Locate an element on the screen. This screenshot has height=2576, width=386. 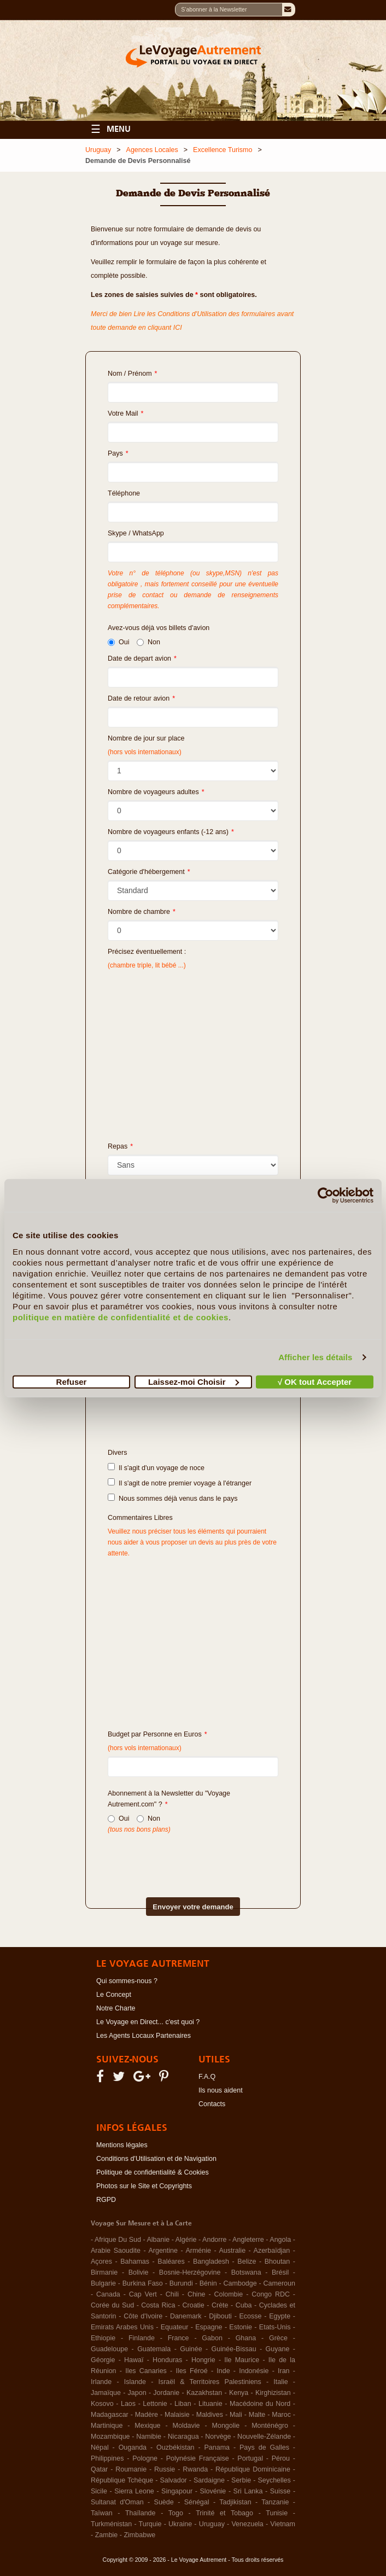
Chine is located at coordinates (197, 2294).